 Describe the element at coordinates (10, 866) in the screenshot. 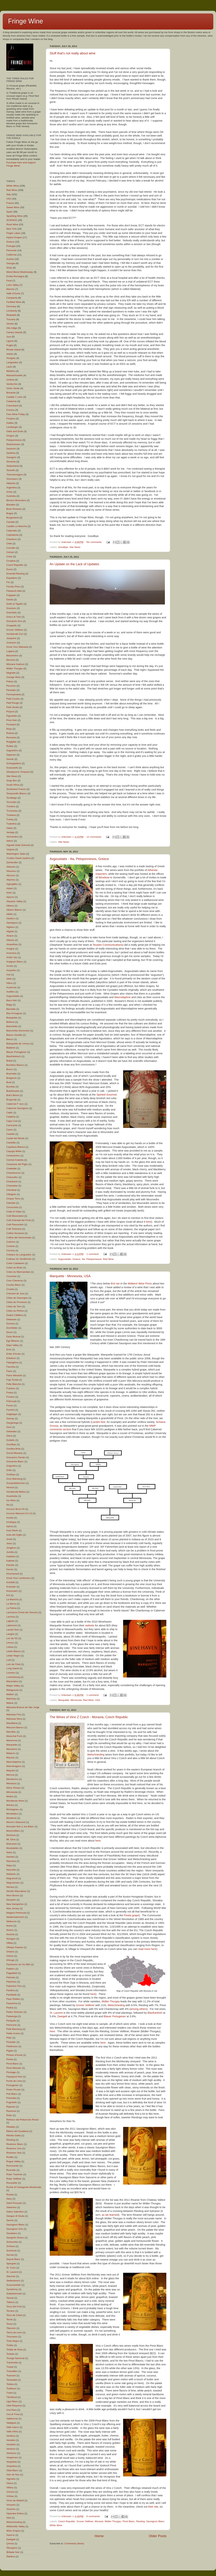

I see `Abbuoto` at that location.